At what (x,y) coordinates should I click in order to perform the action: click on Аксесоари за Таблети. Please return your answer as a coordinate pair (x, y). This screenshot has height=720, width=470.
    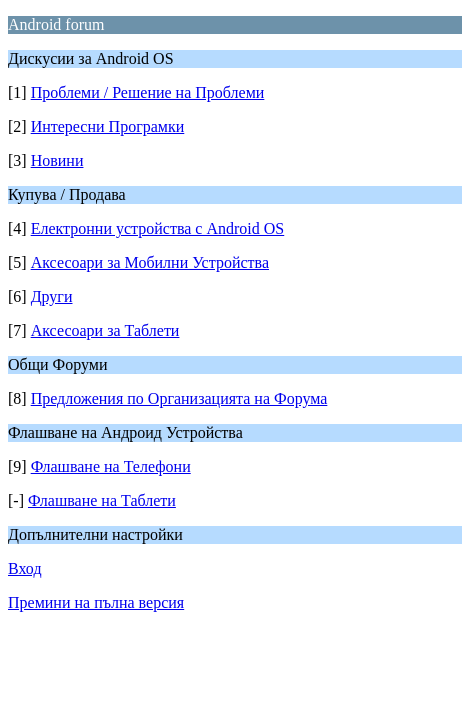
    Looking at the image, I should click on (105, 330).